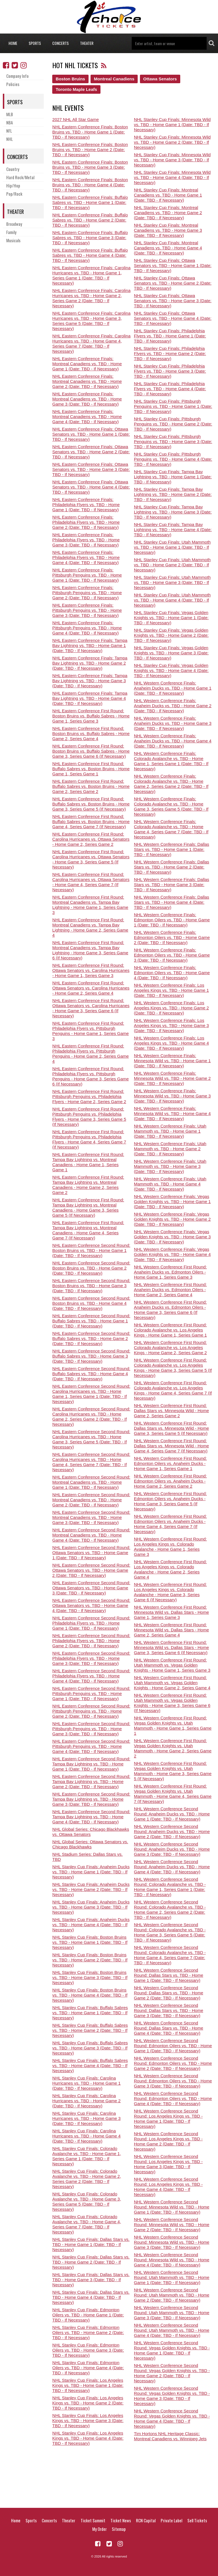 This screenshot has width=218, height=2576. Describe the element at coordinates (90, 751) in the screenshot. I see `NHL Eastern Conference First Round: Boston Bruins vs. Buffalo Sabres - Home Game 3, Series Game 6 (If Necessary)` at that location.